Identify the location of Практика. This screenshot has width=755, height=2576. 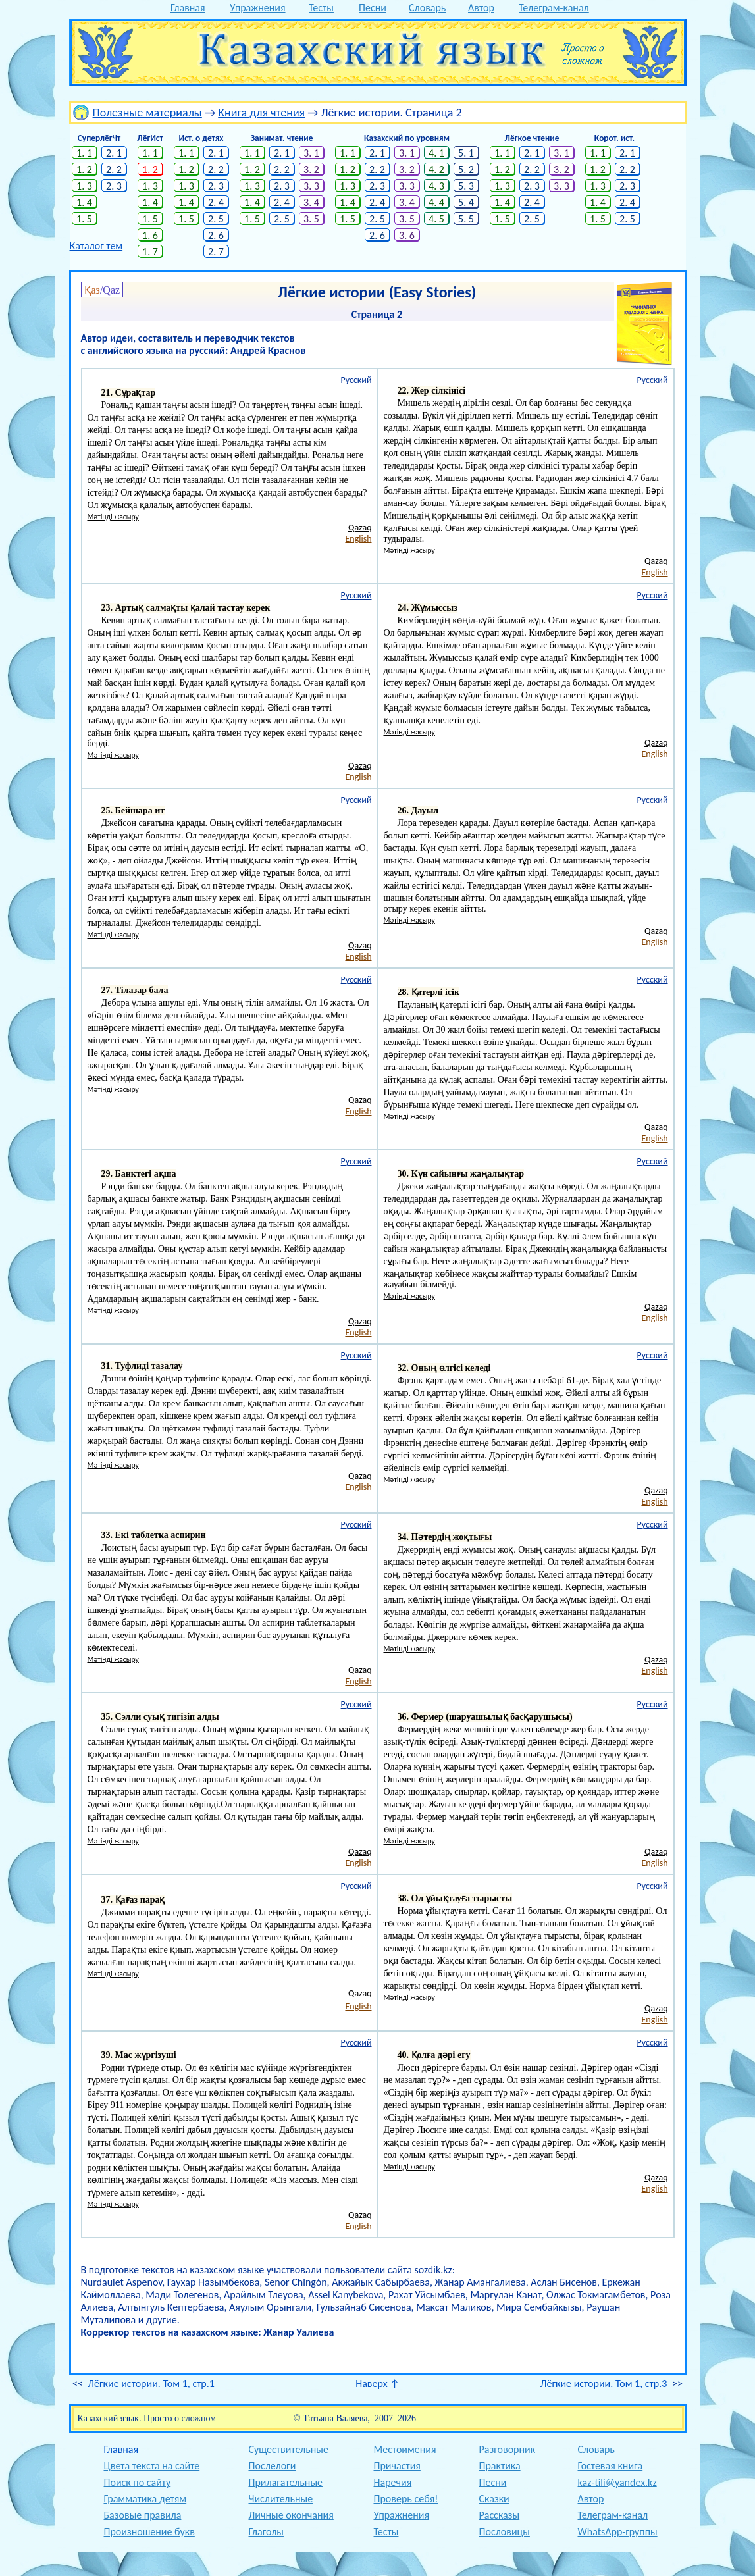
(500, 2466).